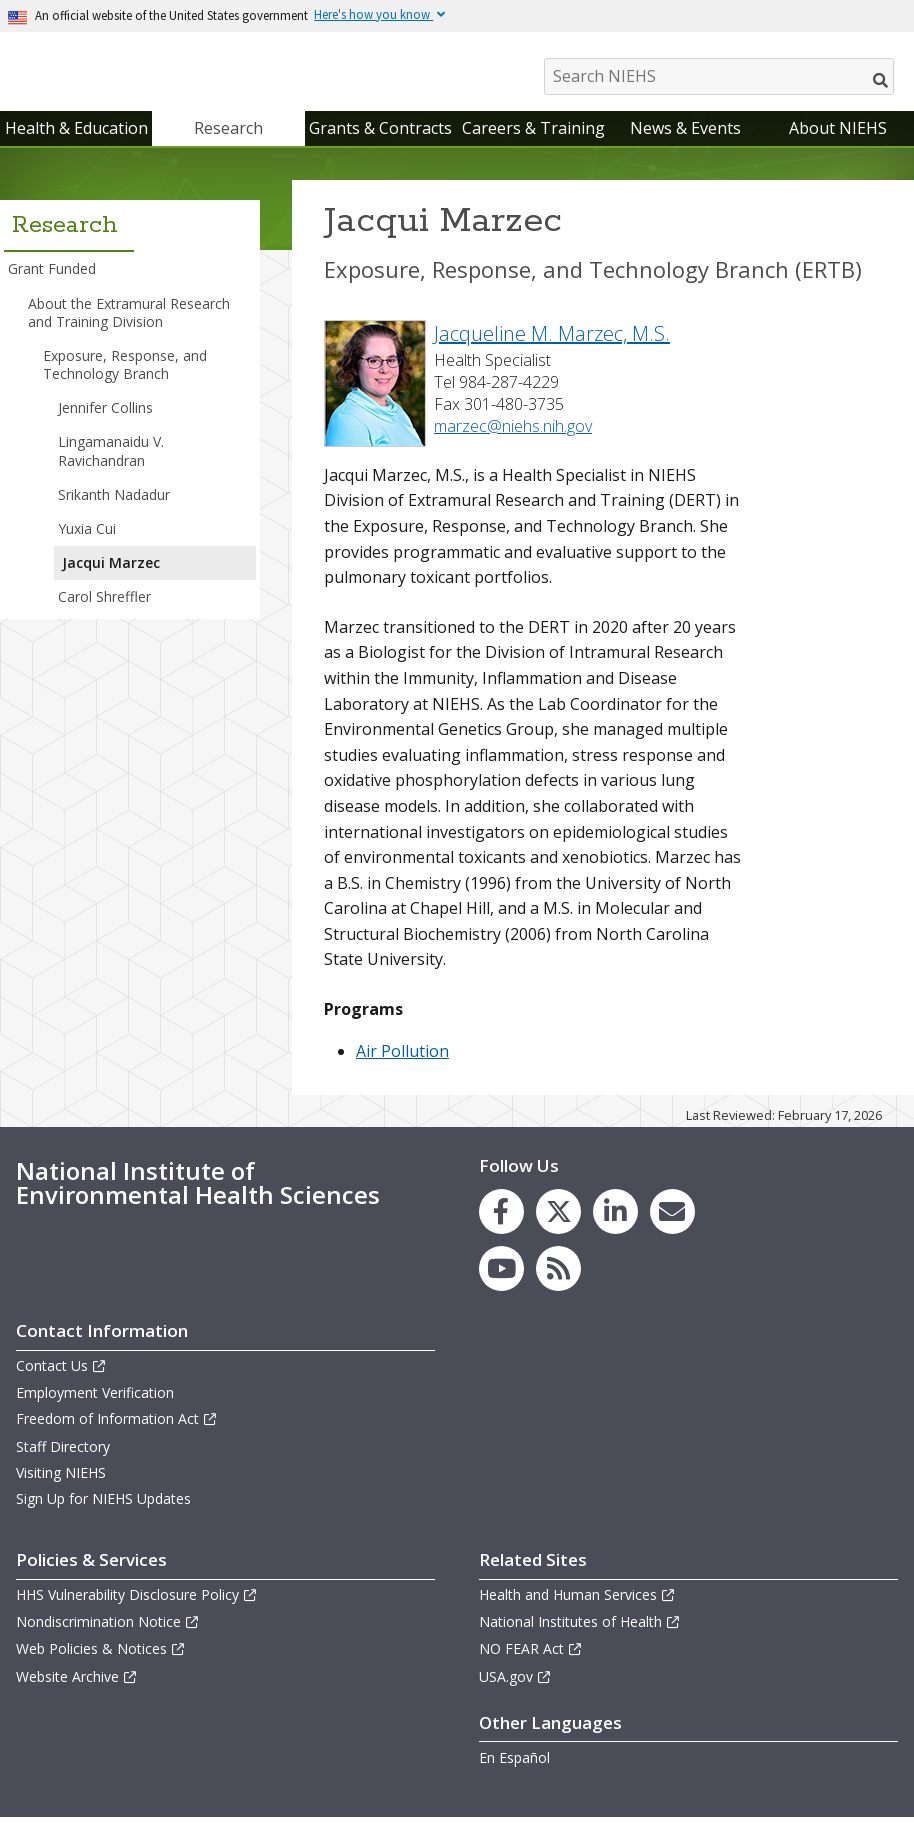 The height and width of the screenshot is (1823, 914). What do you see at coordinates (125, 369) in the screenshot?
I see `Exposure, Response, and Technology Branch` at bounding box center [125, 369].